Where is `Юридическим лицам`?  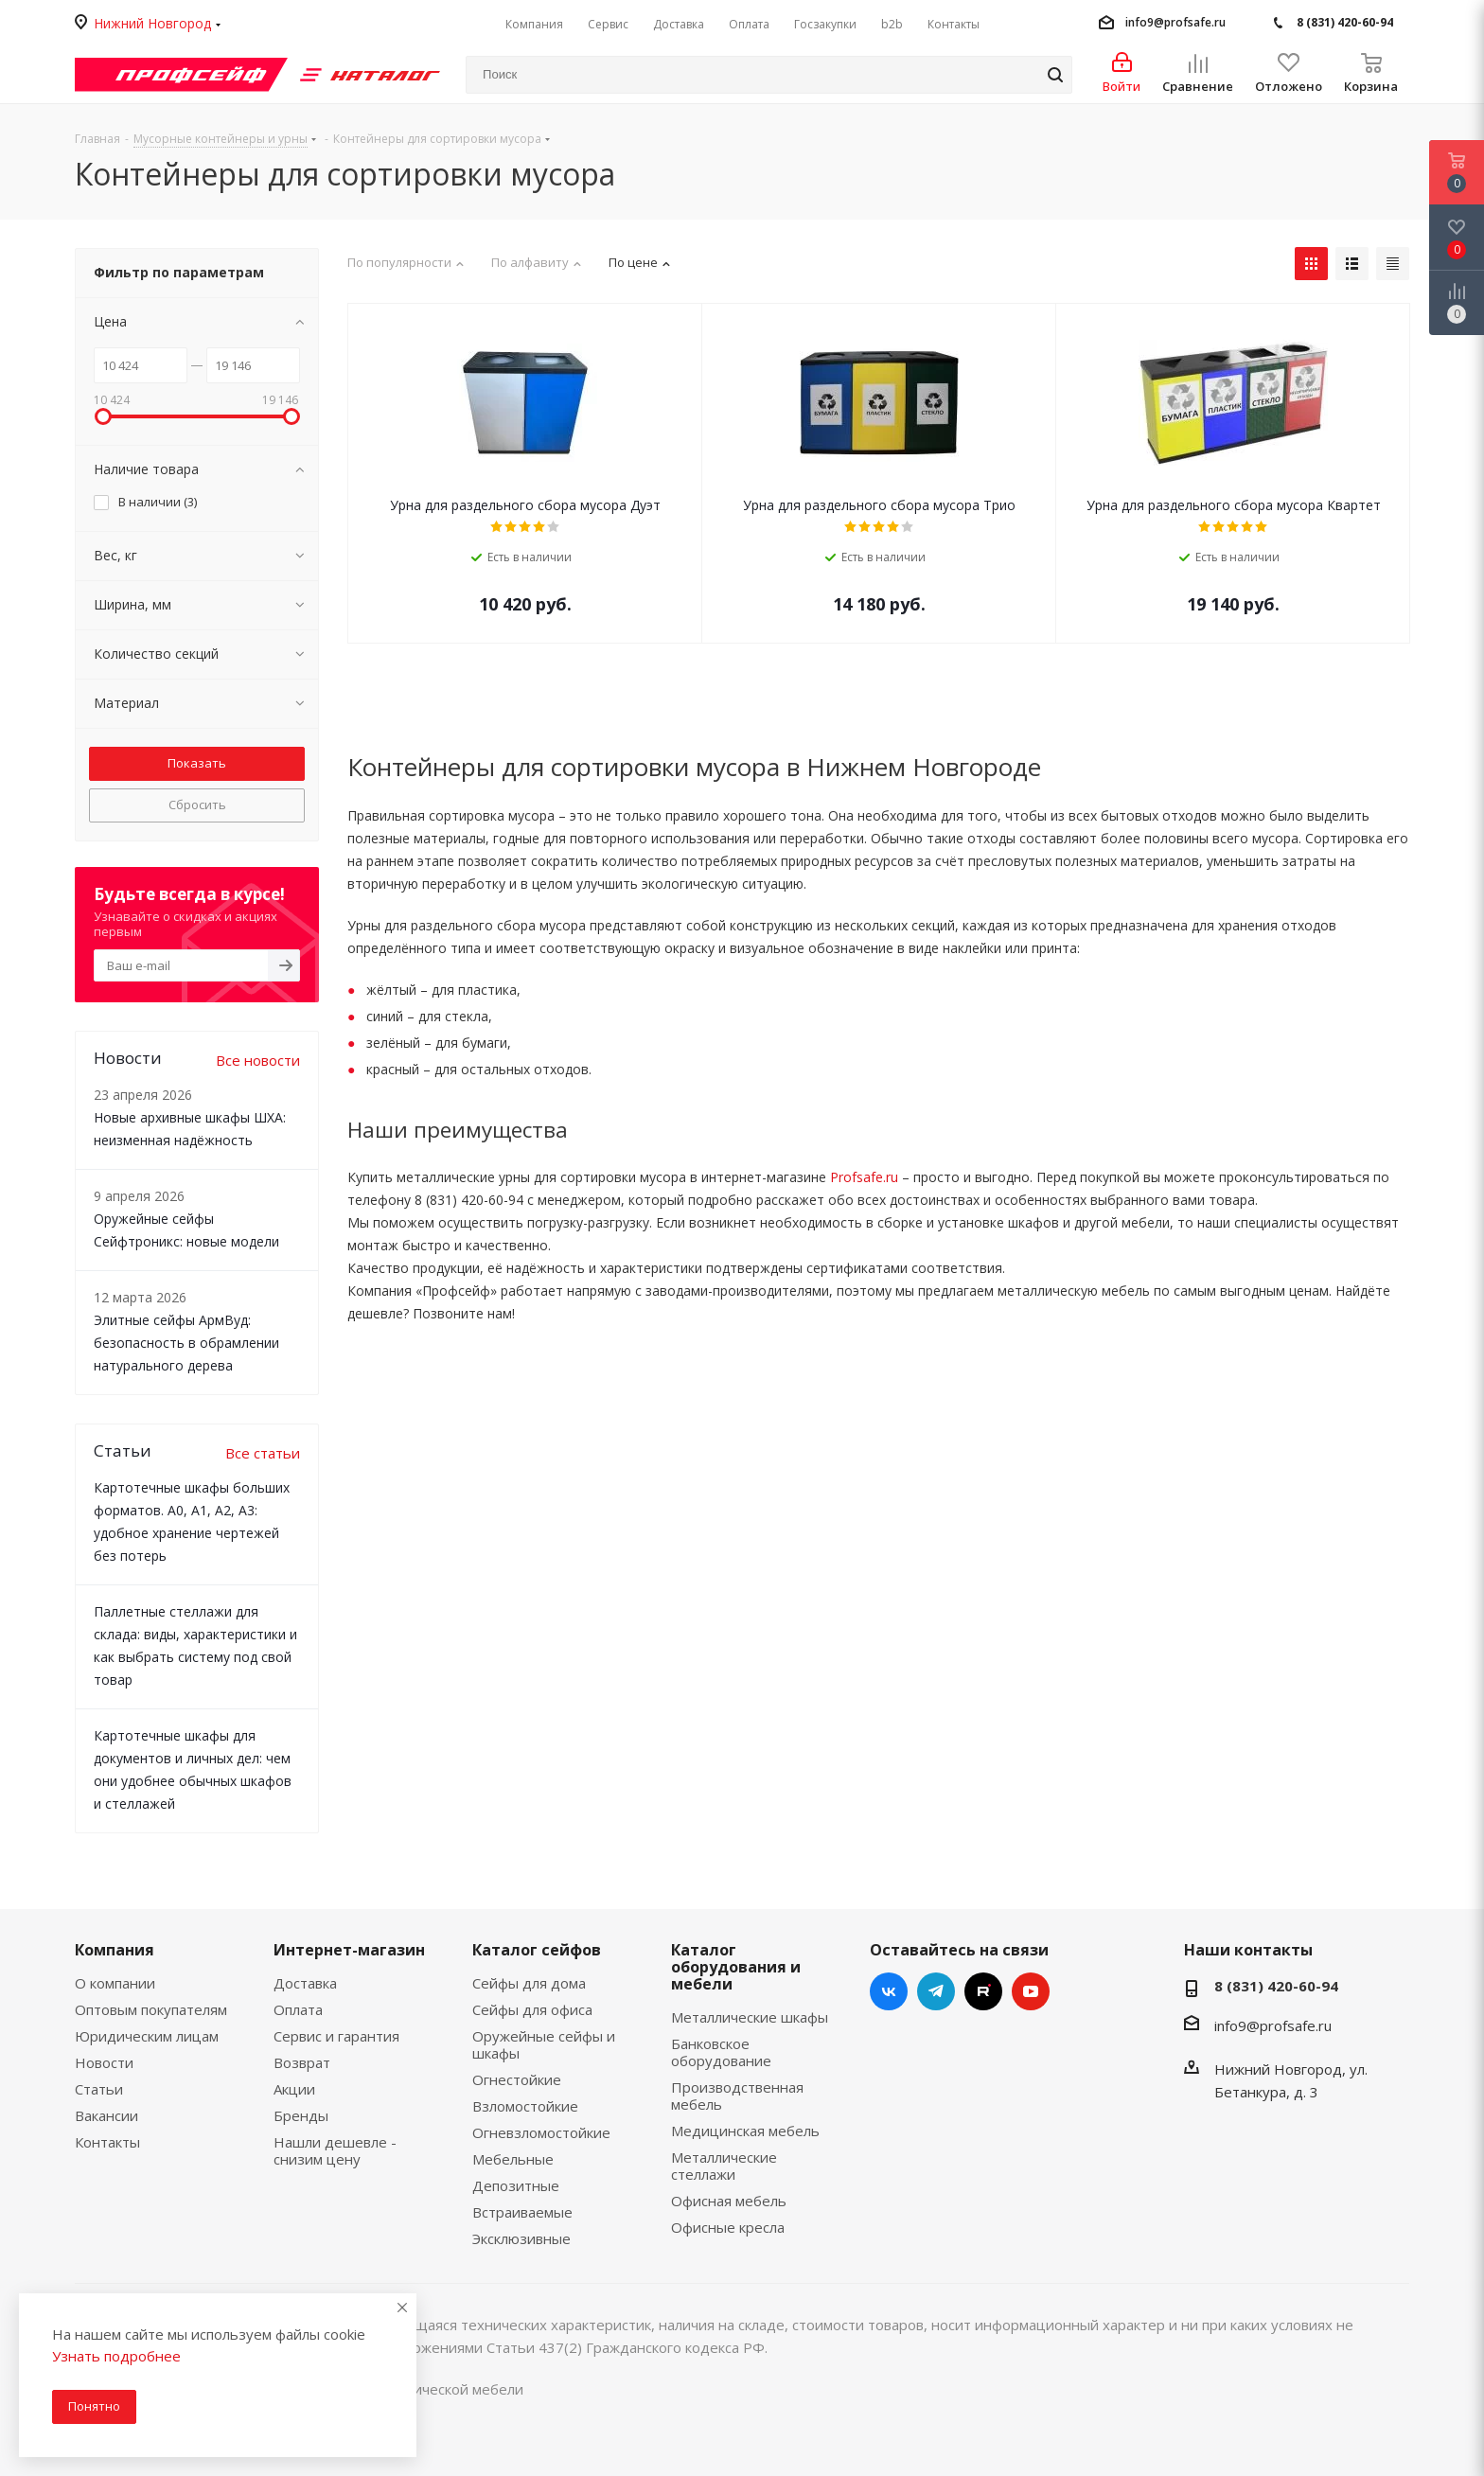
Юридическим лицам is located at coordinates (147, 2035).